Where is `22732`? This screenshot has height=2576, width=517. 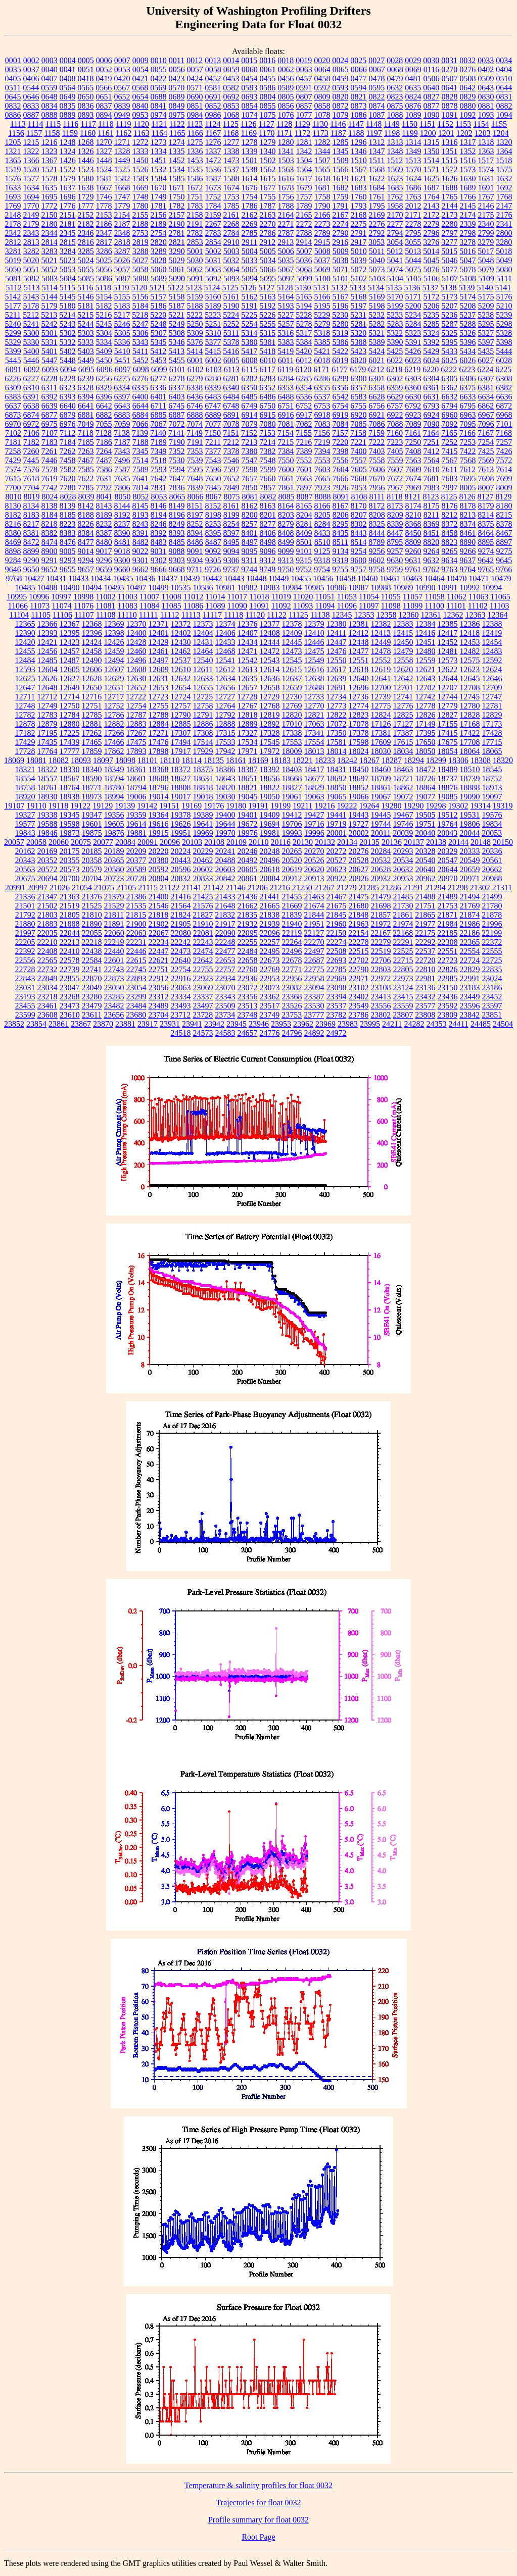 22732 is located at coordinates (47, 969).